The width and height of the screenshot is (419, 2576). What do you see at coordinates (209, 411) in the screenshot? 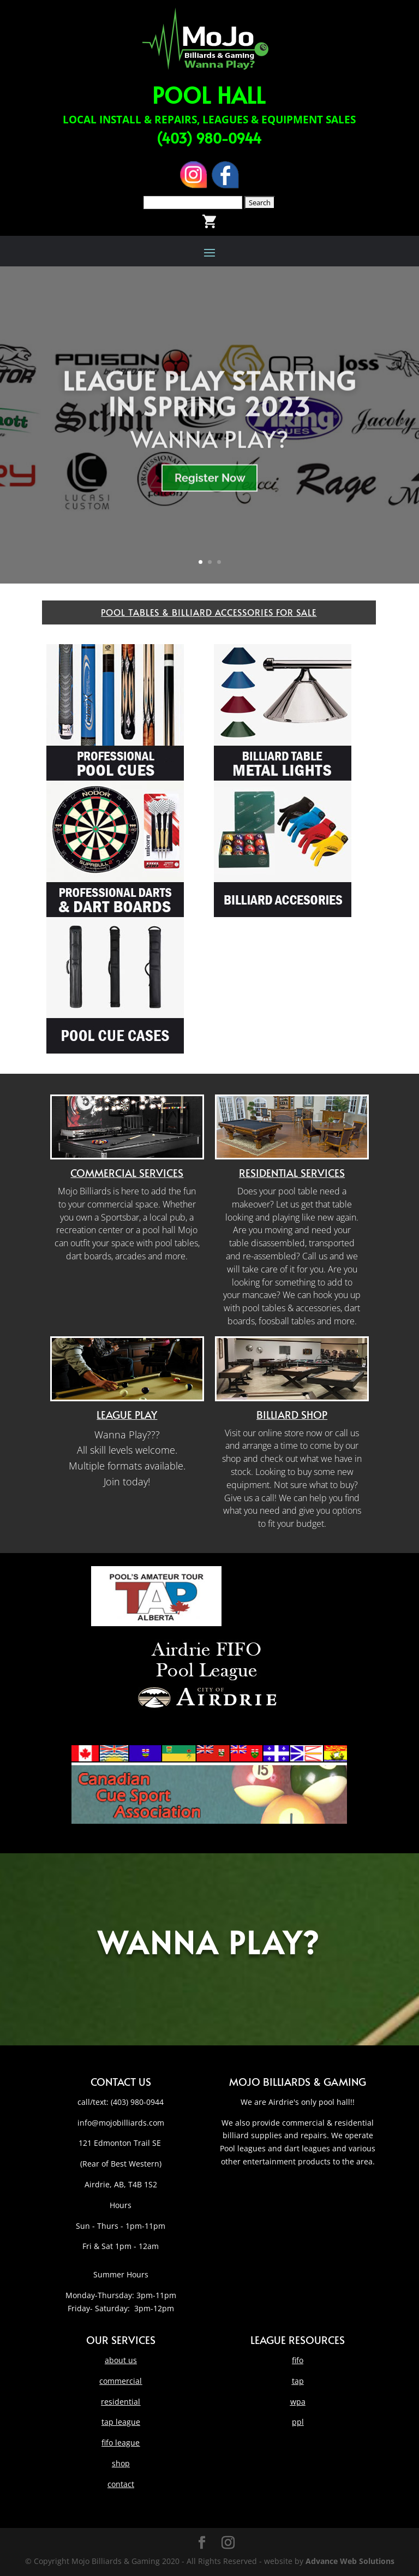
I see `LEAGUE PLAY STARTING IN SPRING 2023` at bounding box center [209, 411].